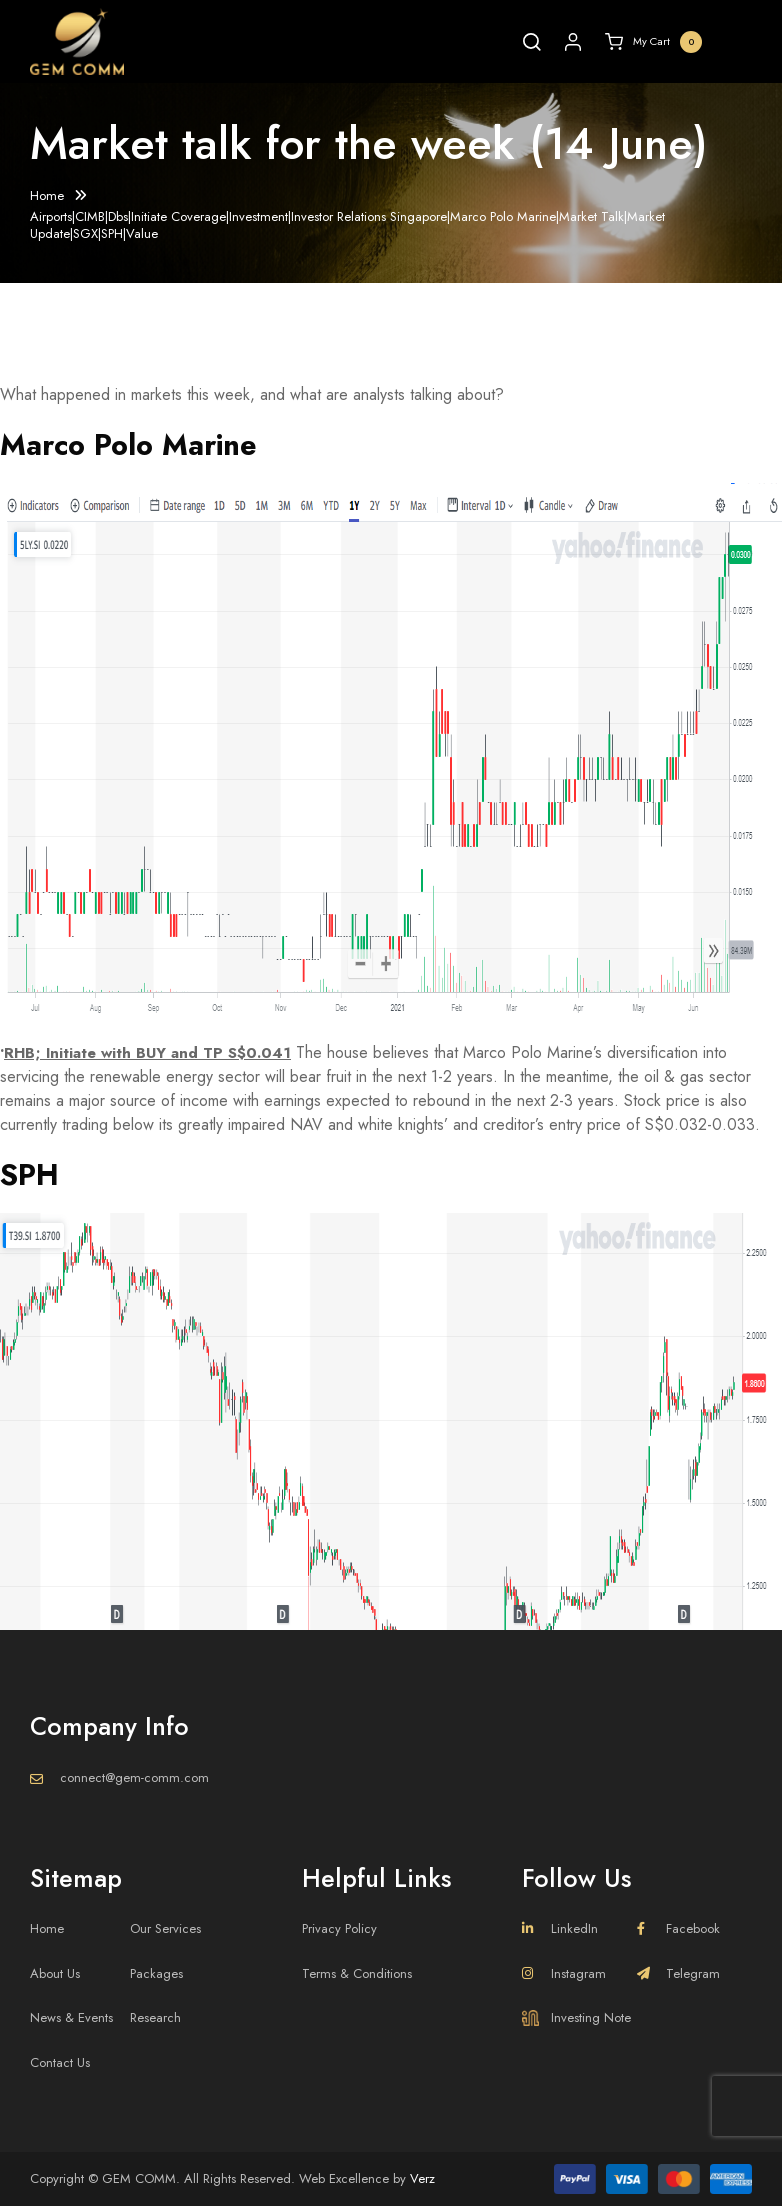 This screenshot has height=2206, width=782. I want to click on LinkedIn, so click(560, 1928).